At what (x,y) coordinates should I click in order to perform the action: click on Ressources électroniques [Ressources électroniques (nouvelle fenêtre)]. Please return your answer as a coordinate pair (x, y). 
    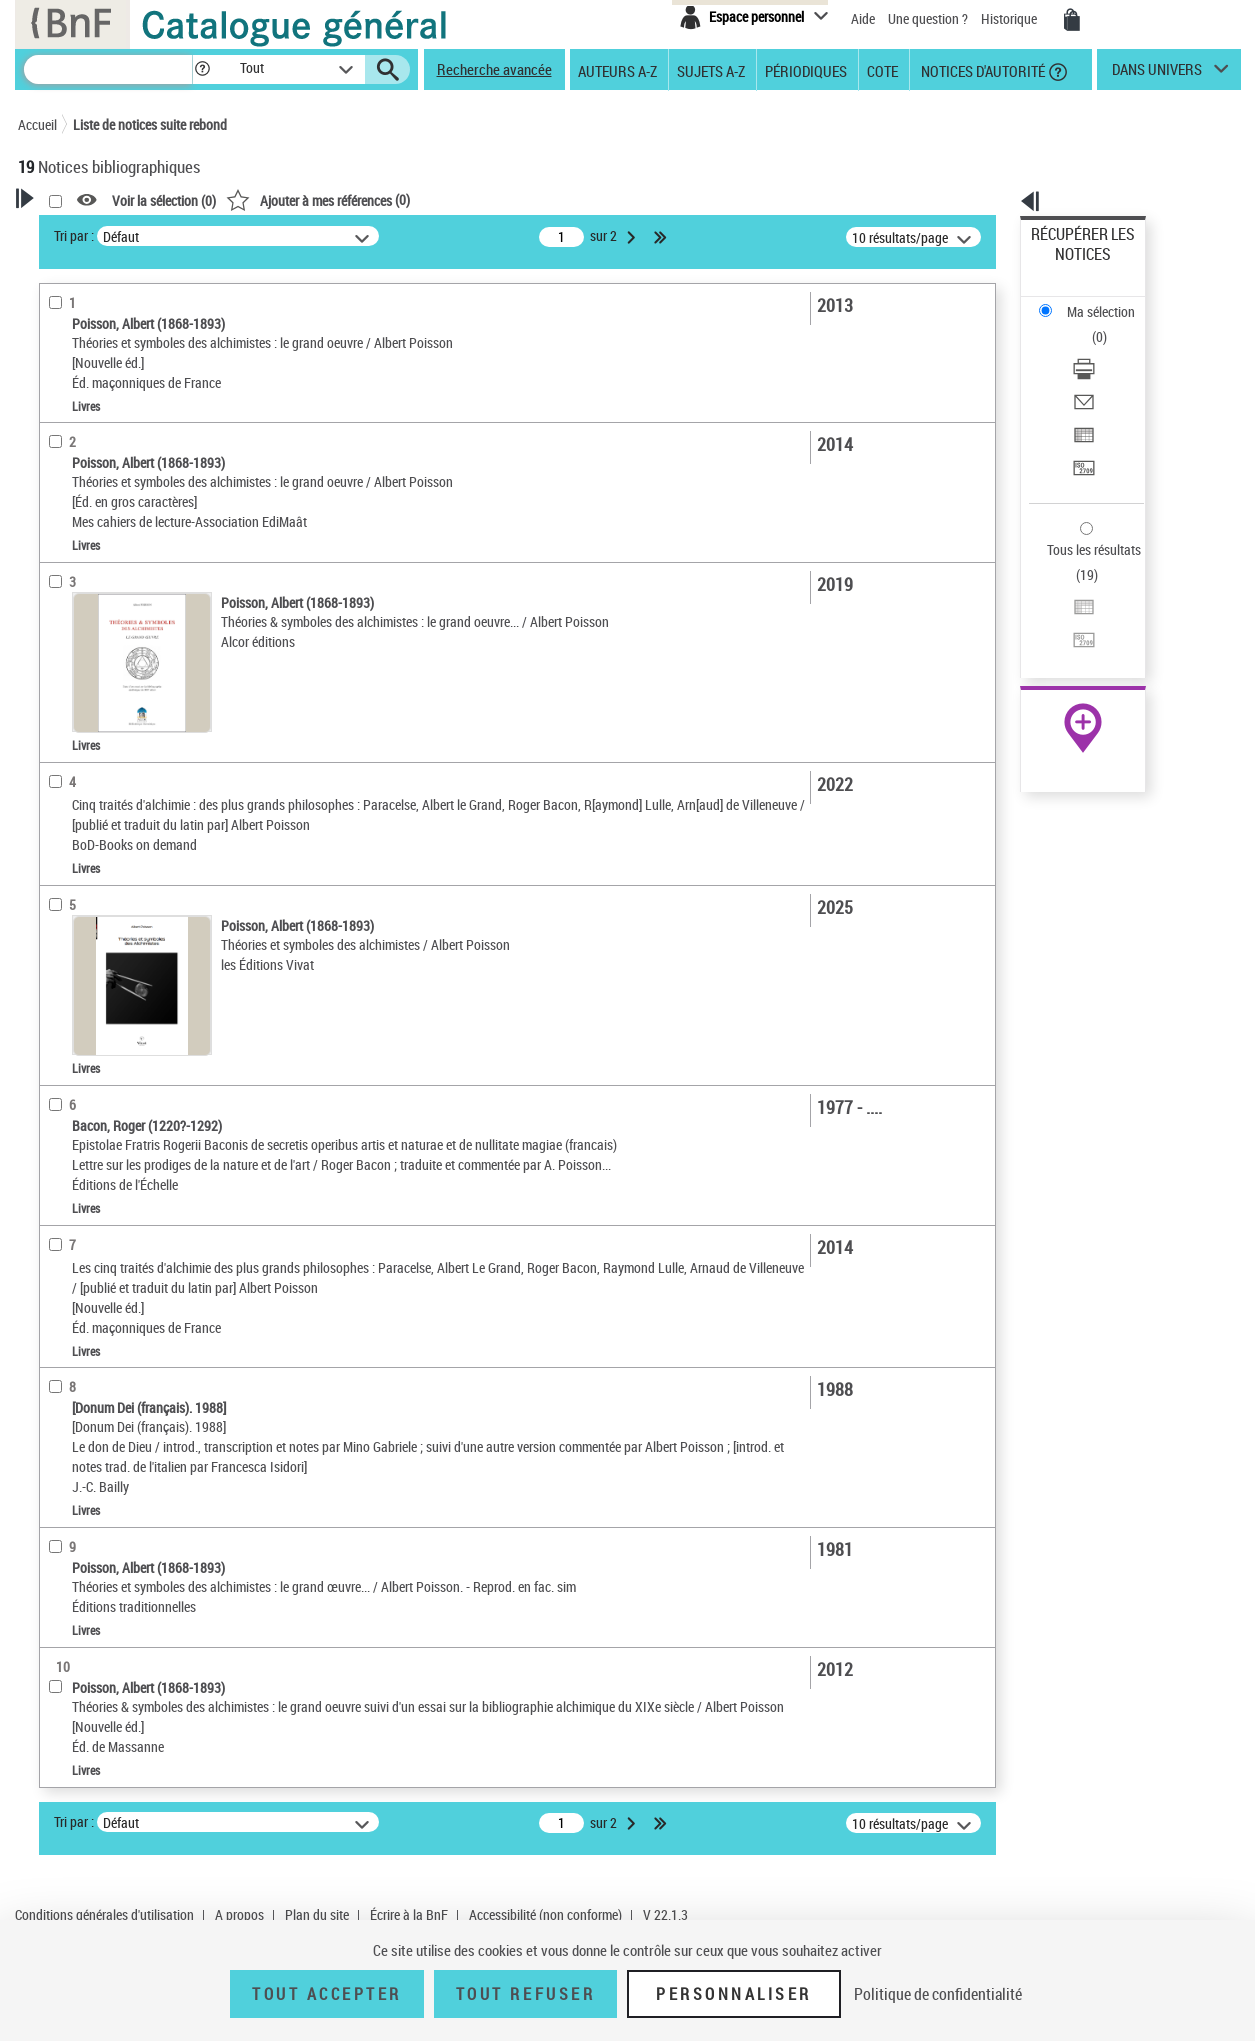
    Looking at the image, I should click on (1072, 633).